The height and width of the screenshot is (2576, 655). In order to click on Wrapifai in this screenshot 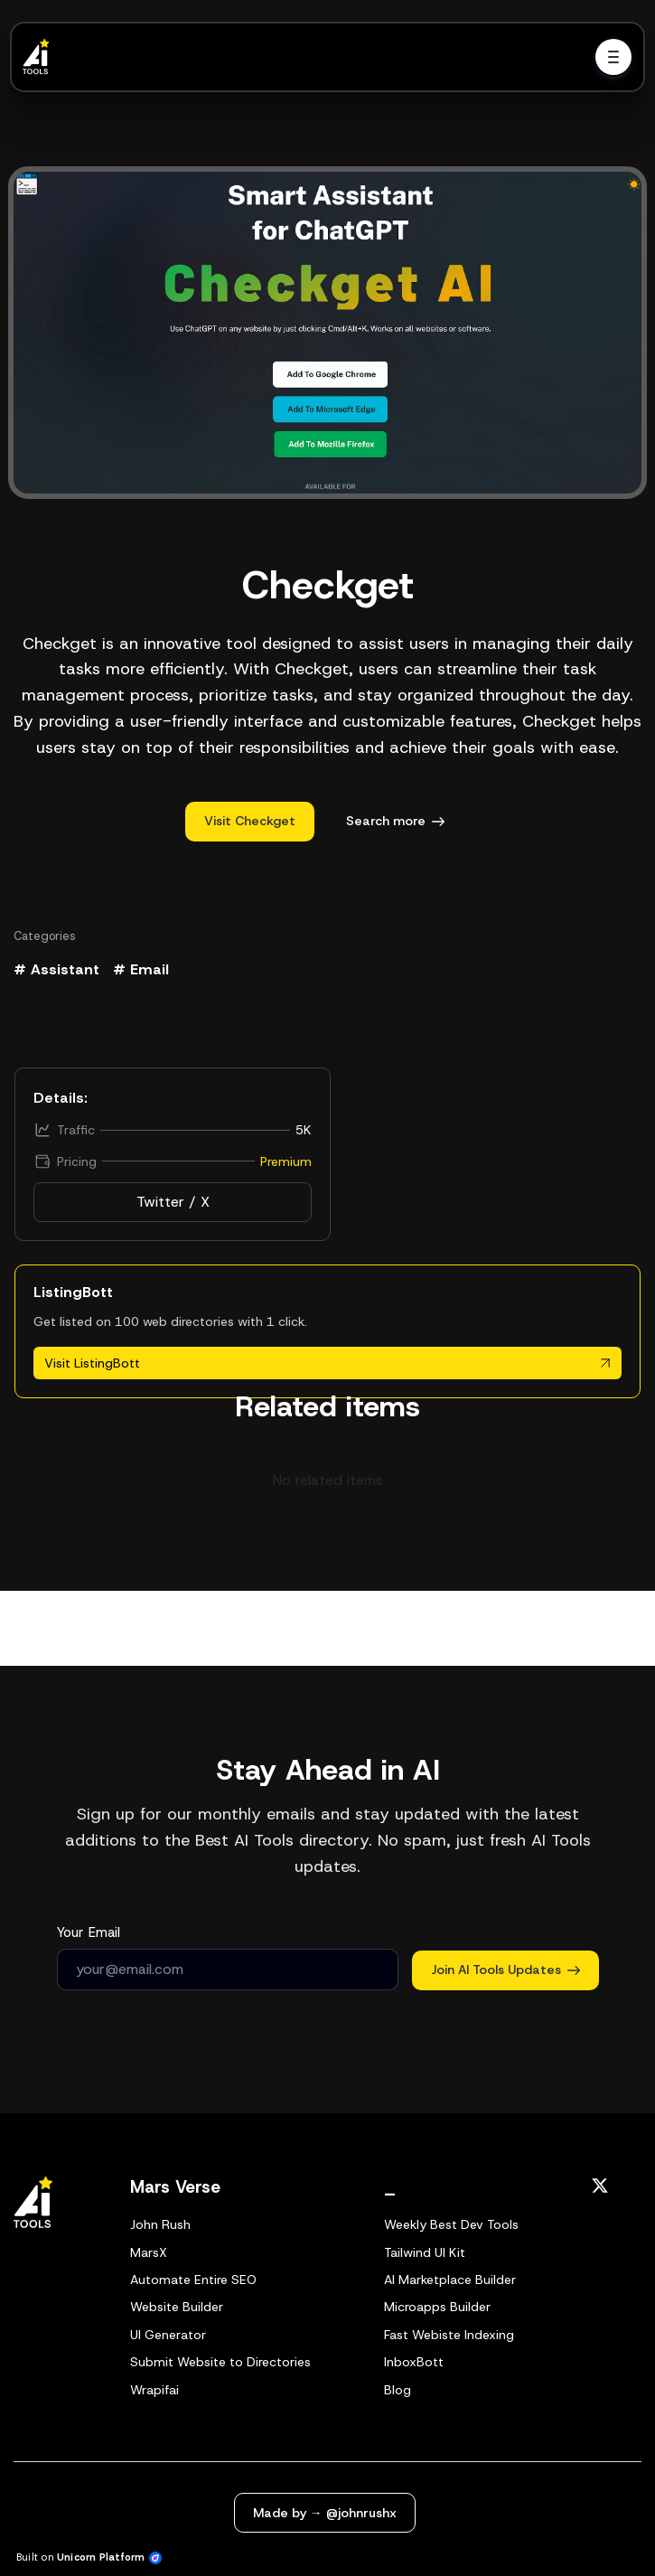, I will do `click(154, 2390)`.